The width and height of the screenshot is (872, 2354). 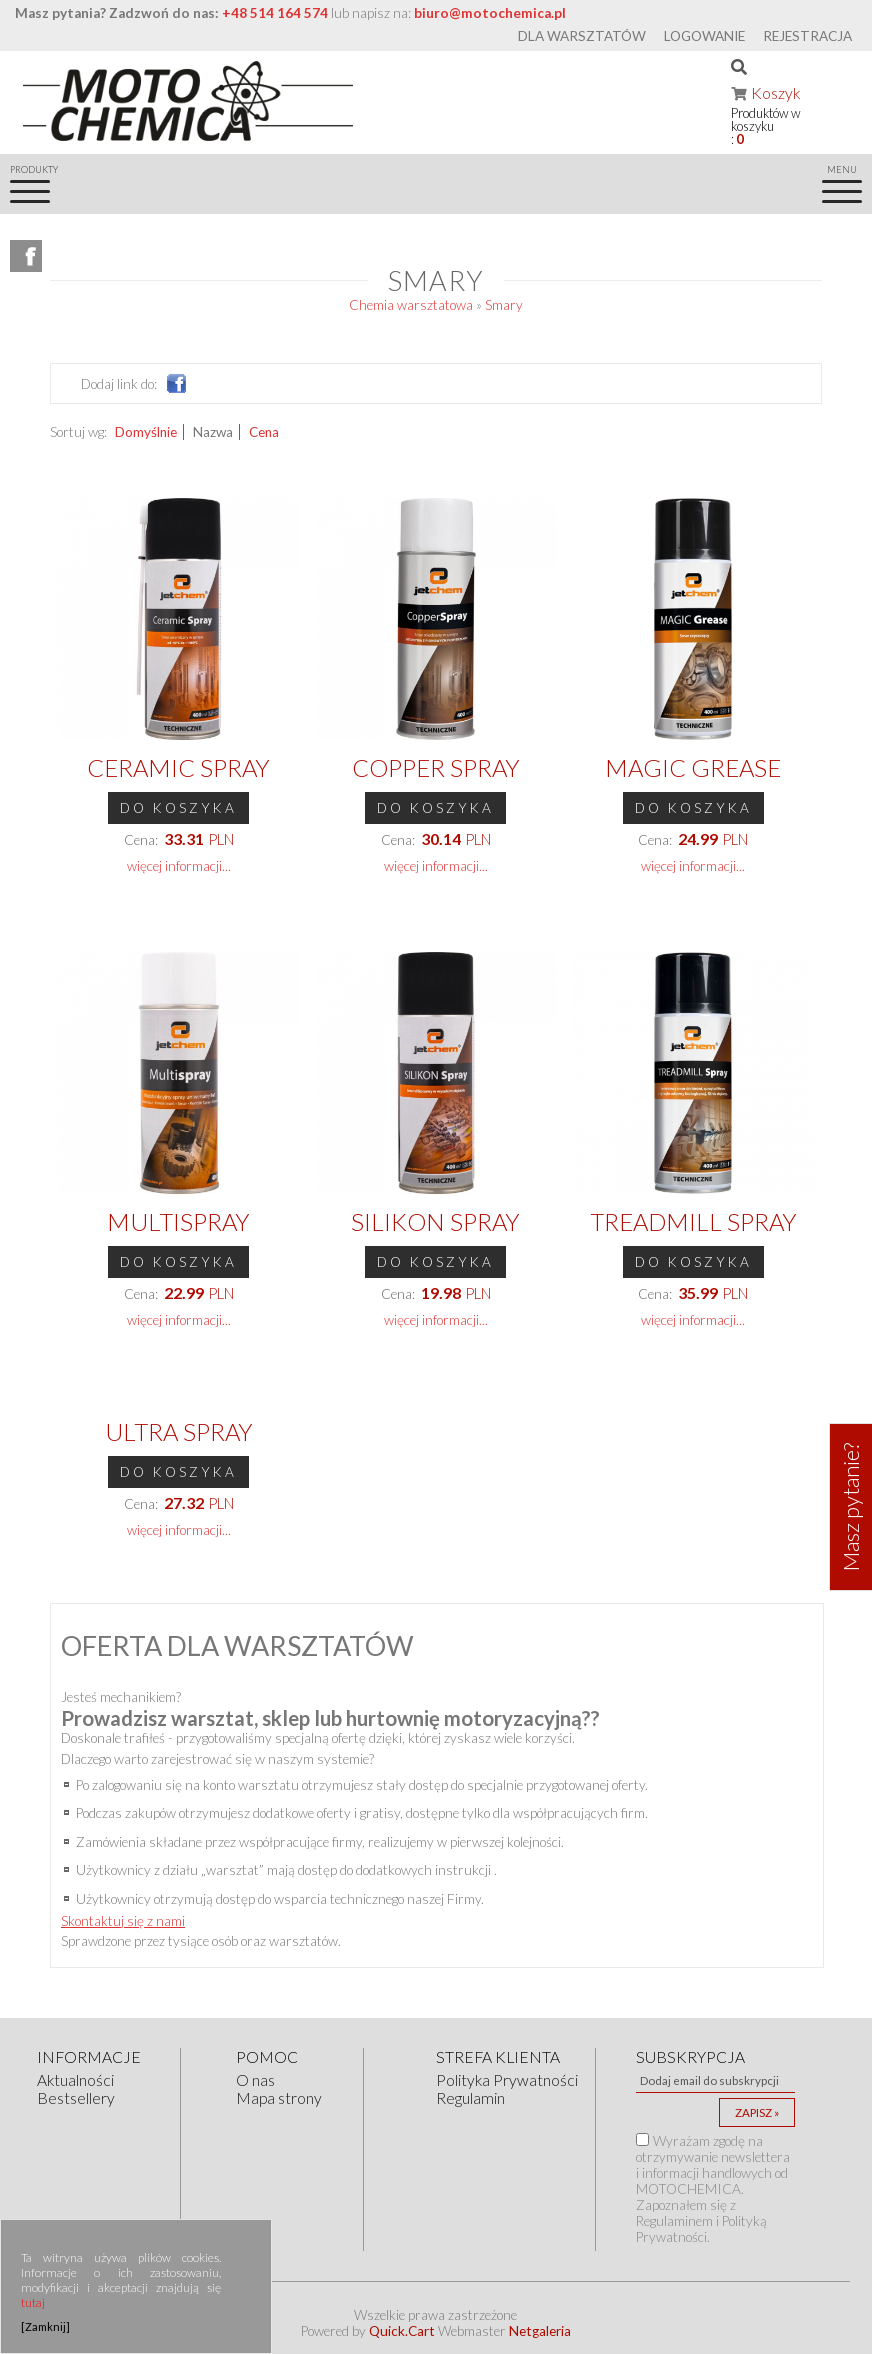 What do you see at coordinates (704, 36) in the screenshot?
I see `Logowanie` at bounding box center [704, 36].